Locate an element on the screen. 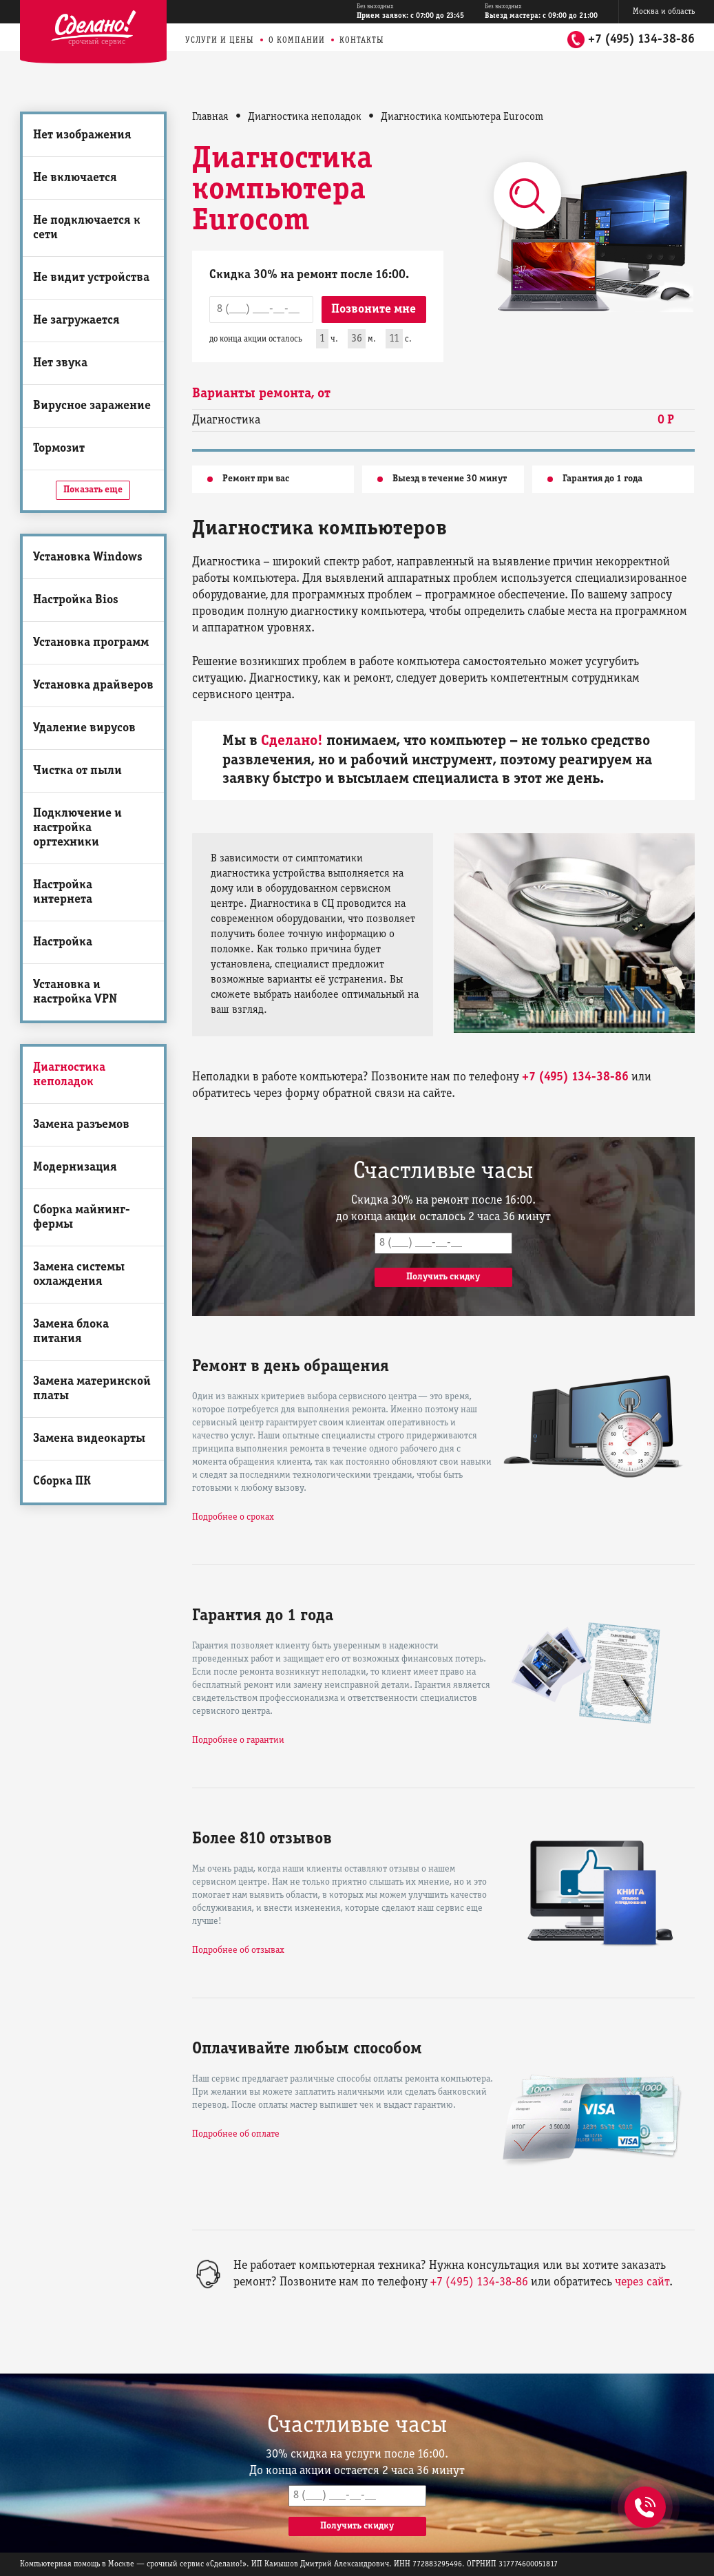 The width and height of the screenshot is (714, 2576). Сборка майнинг-фермы is located at coordinates (81, 1217).